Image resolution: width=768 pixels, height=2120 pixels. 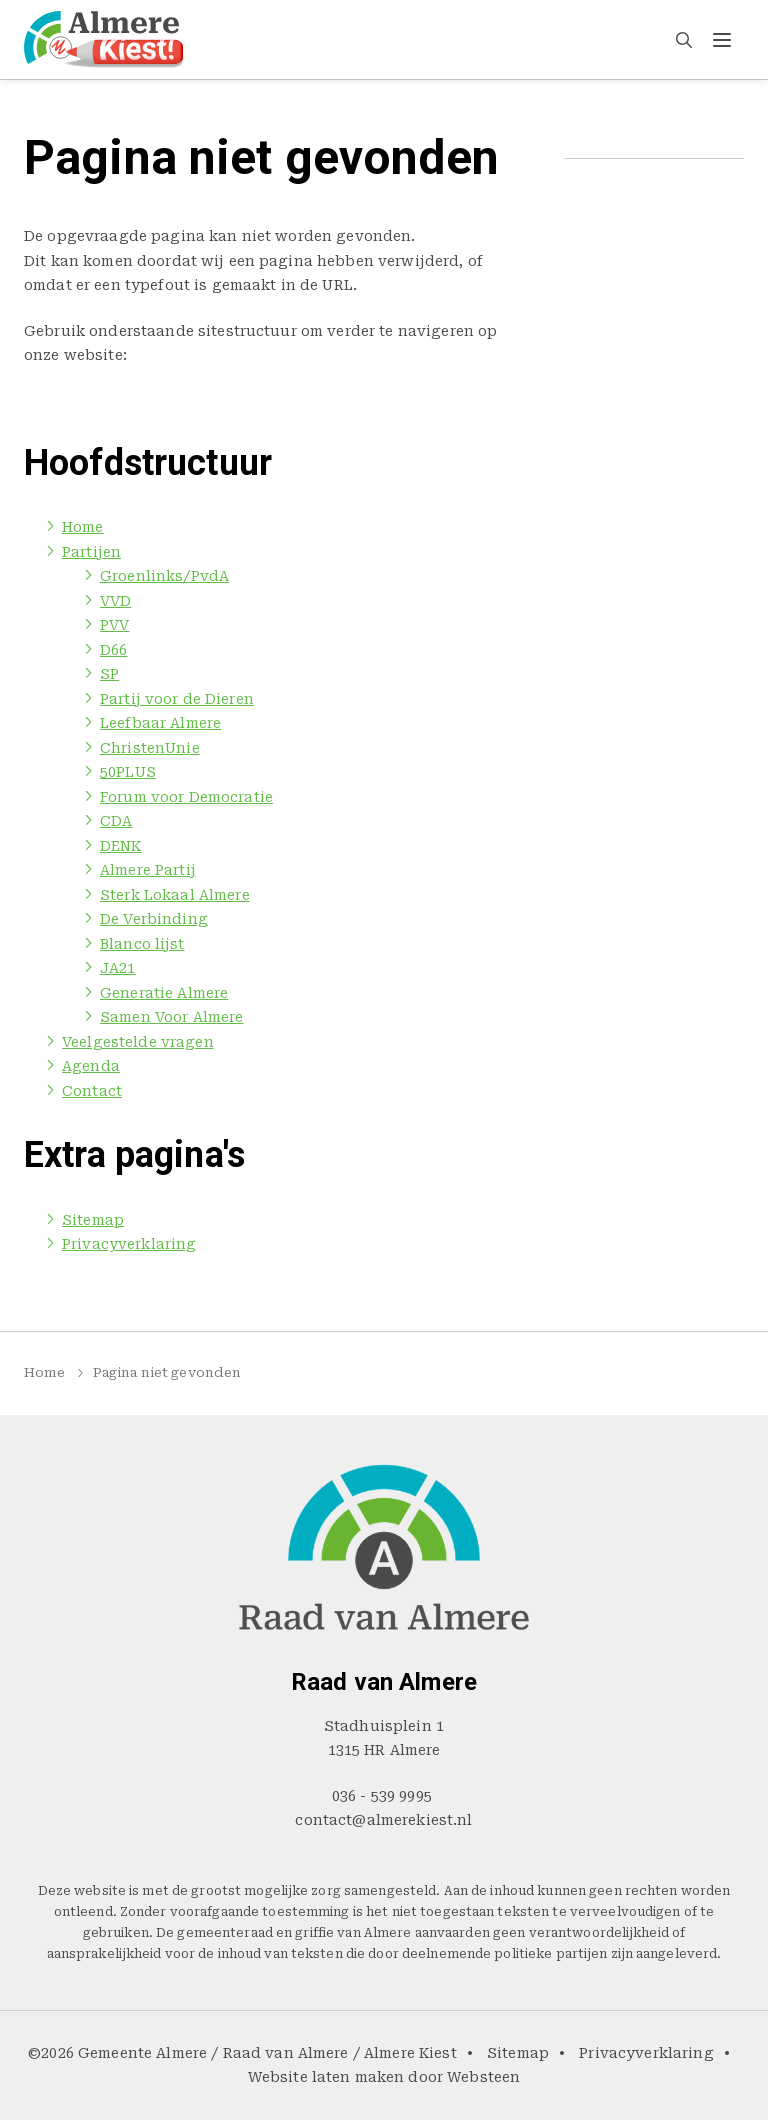 I want to click on Sitemap, so click(x=93, y=1220).